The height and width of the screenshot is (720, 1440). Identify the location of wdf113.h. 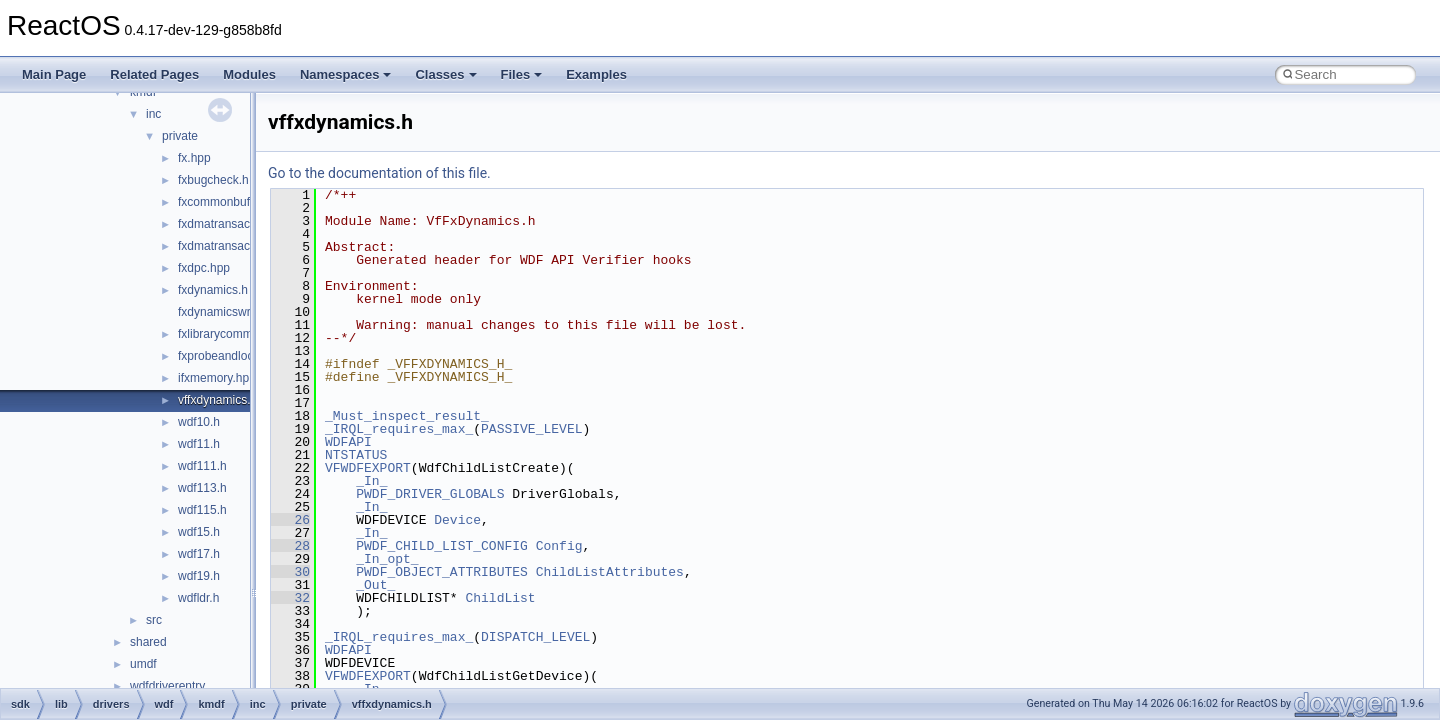
(202, 488).